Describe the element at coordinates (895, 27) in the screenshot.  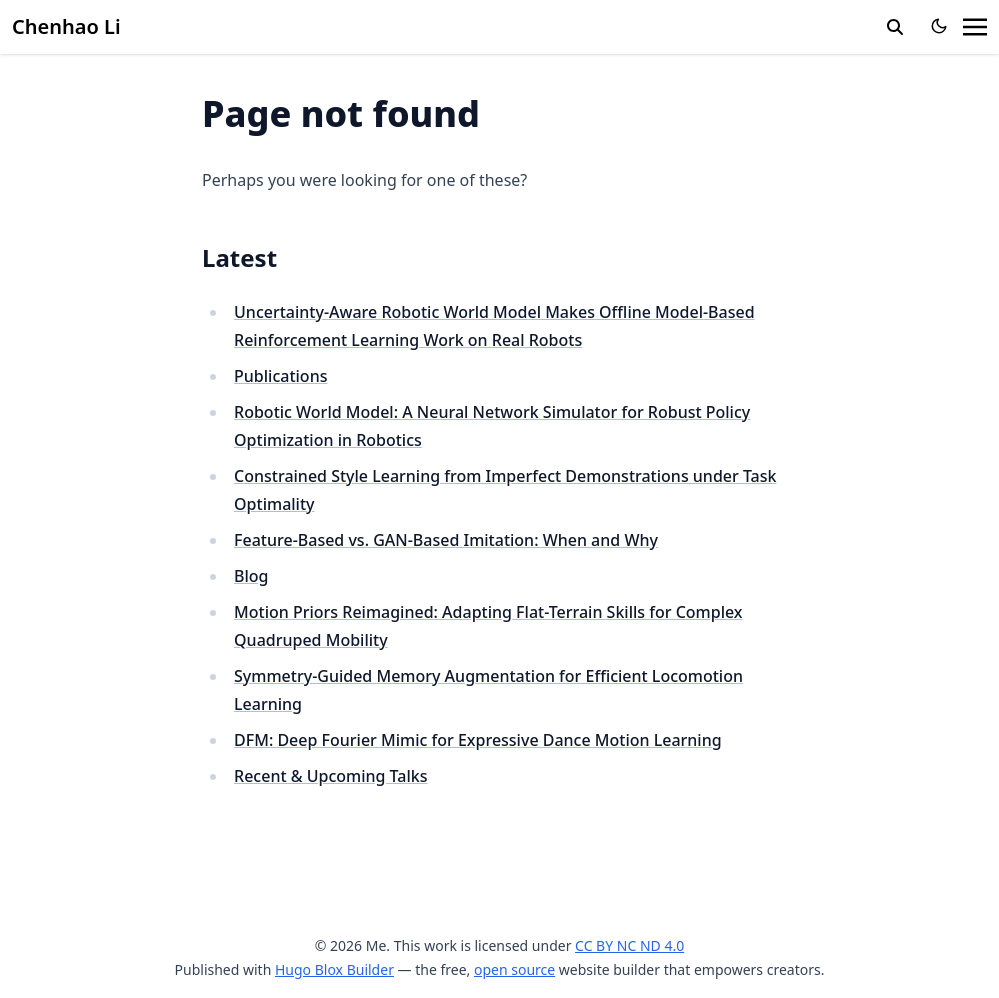
I see `[search]` at that location.